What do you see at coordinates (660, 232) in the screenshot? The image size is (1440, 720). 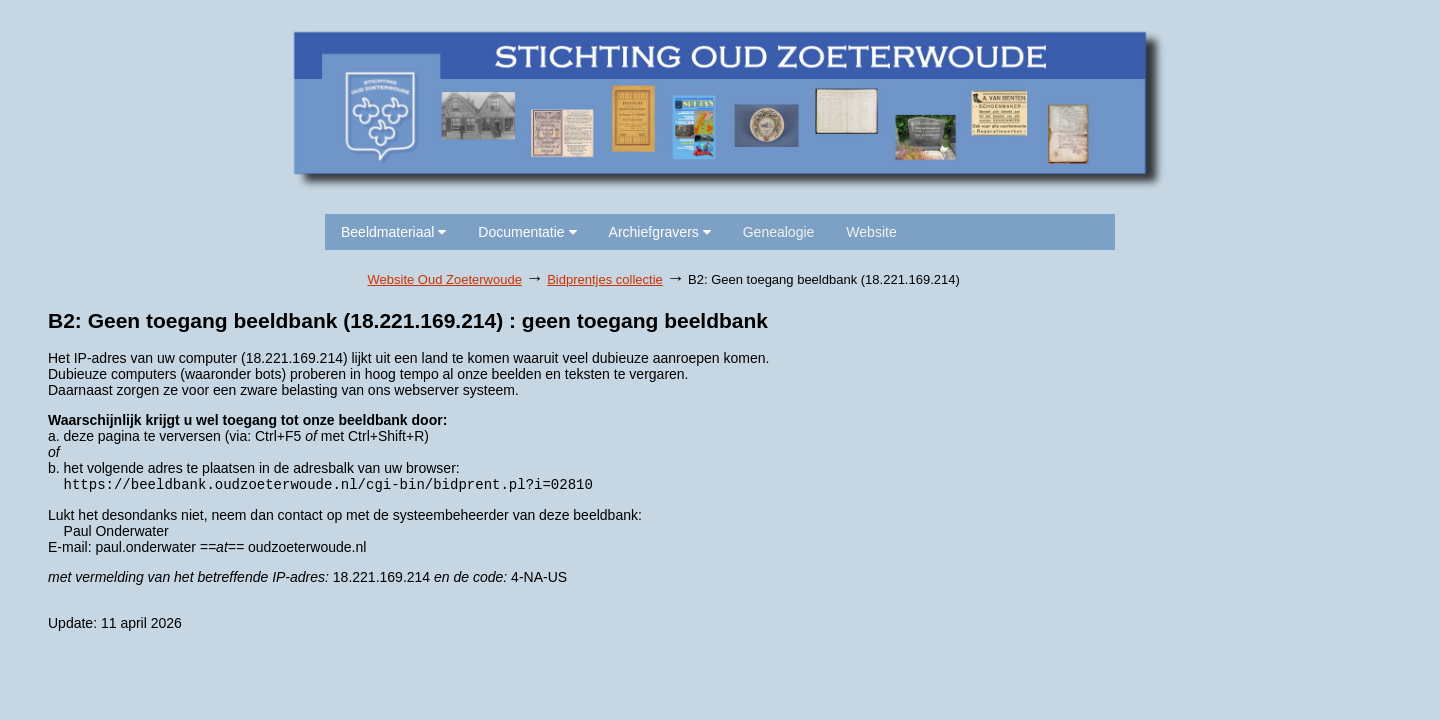 I see `Archiefgravers` at bounding box center [660, 232].